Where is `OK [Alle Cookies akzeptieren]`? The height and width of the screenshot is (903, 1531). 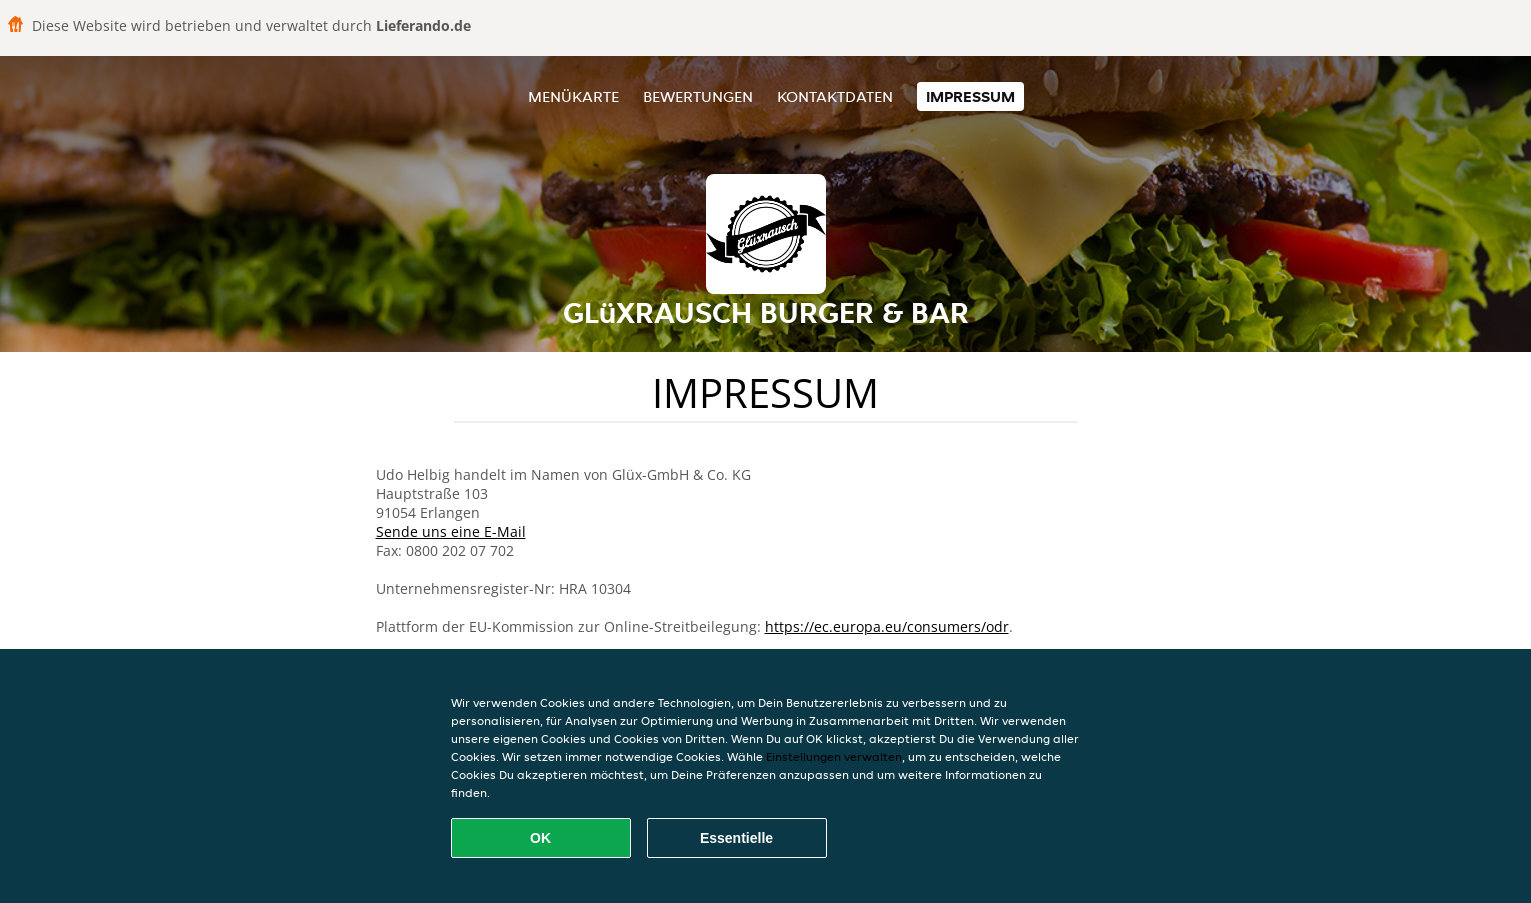 OK [Alle Cookies akzeptieren] is located at coordinates (540, 838).